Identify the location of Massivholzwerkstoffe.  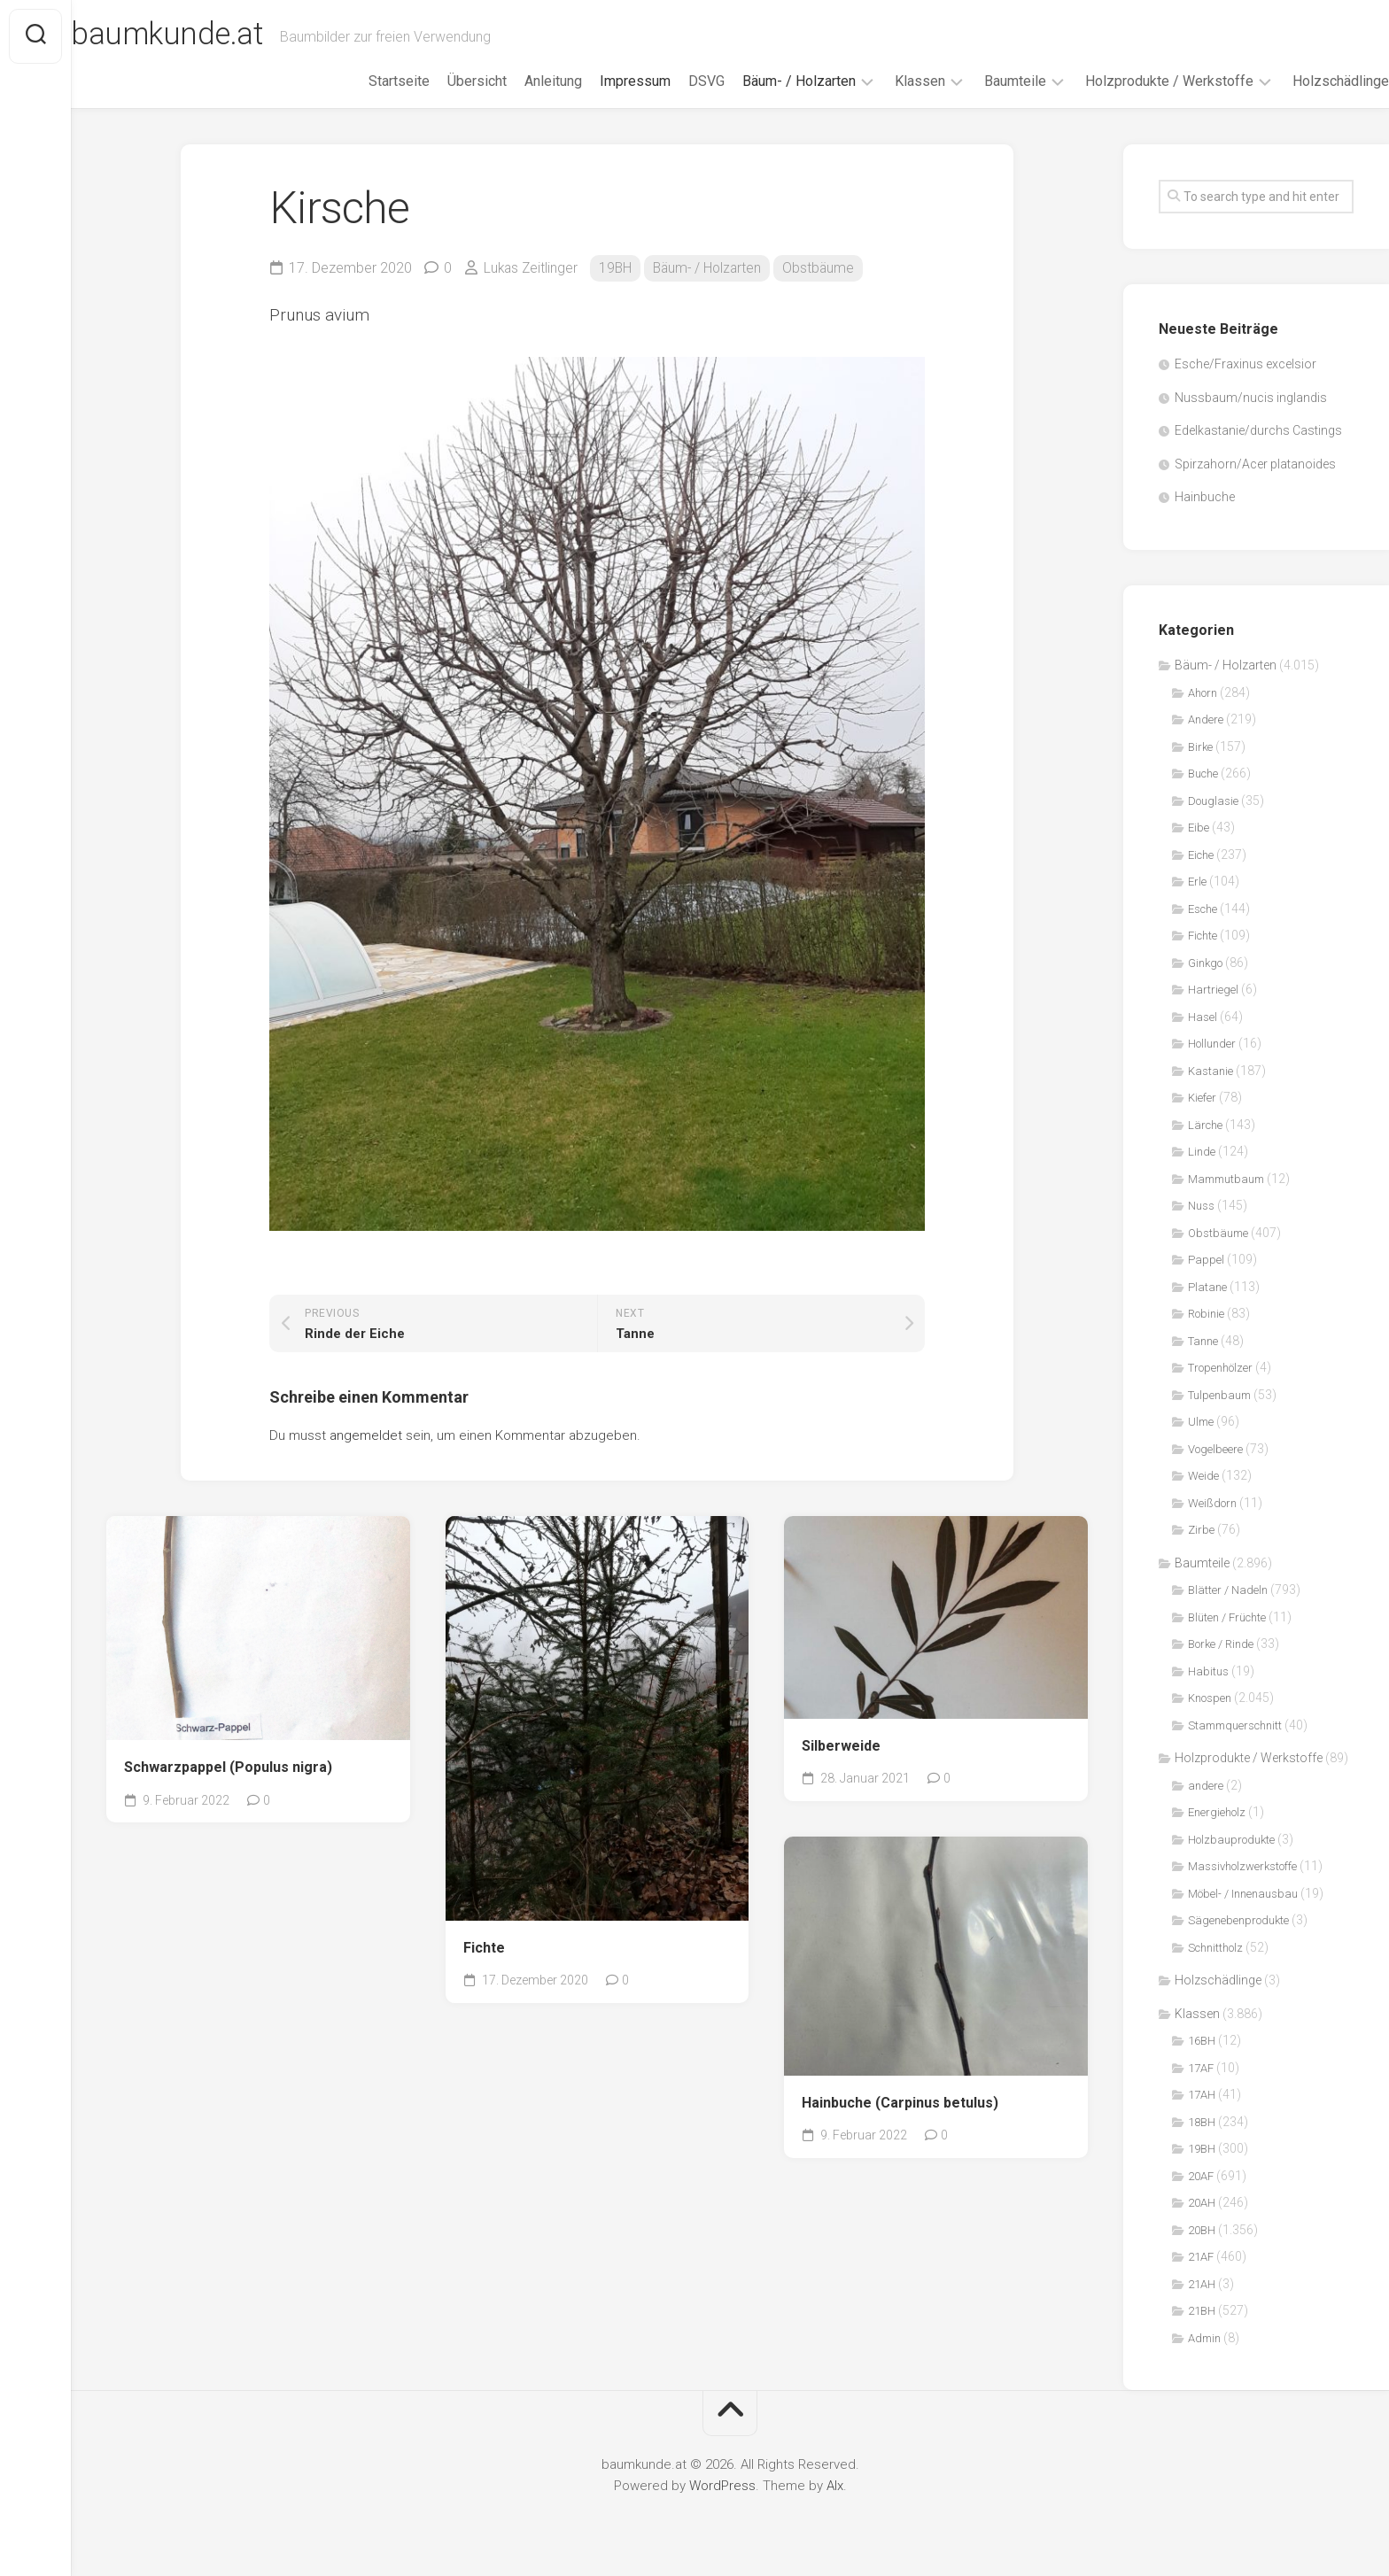
(1242, 1866).